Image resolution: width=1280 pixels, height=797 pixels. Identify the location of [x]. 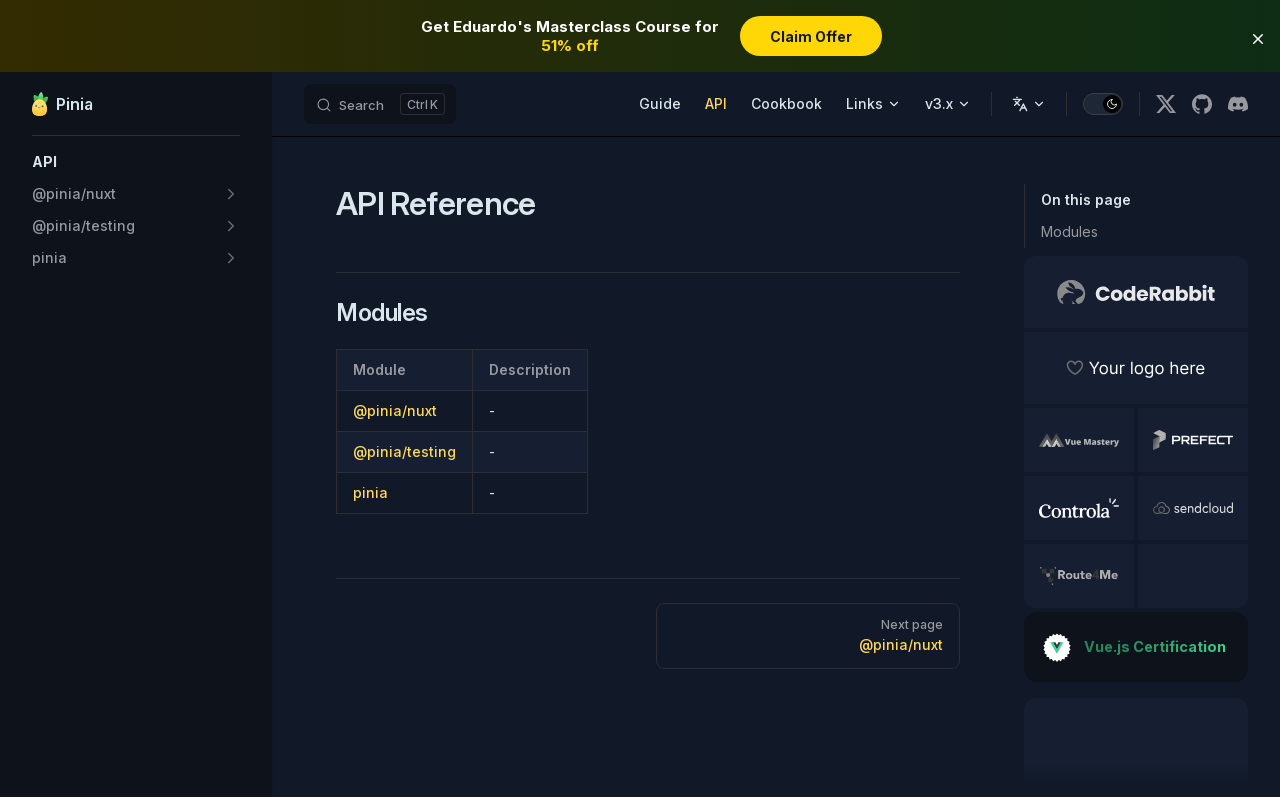
(1166, 104).